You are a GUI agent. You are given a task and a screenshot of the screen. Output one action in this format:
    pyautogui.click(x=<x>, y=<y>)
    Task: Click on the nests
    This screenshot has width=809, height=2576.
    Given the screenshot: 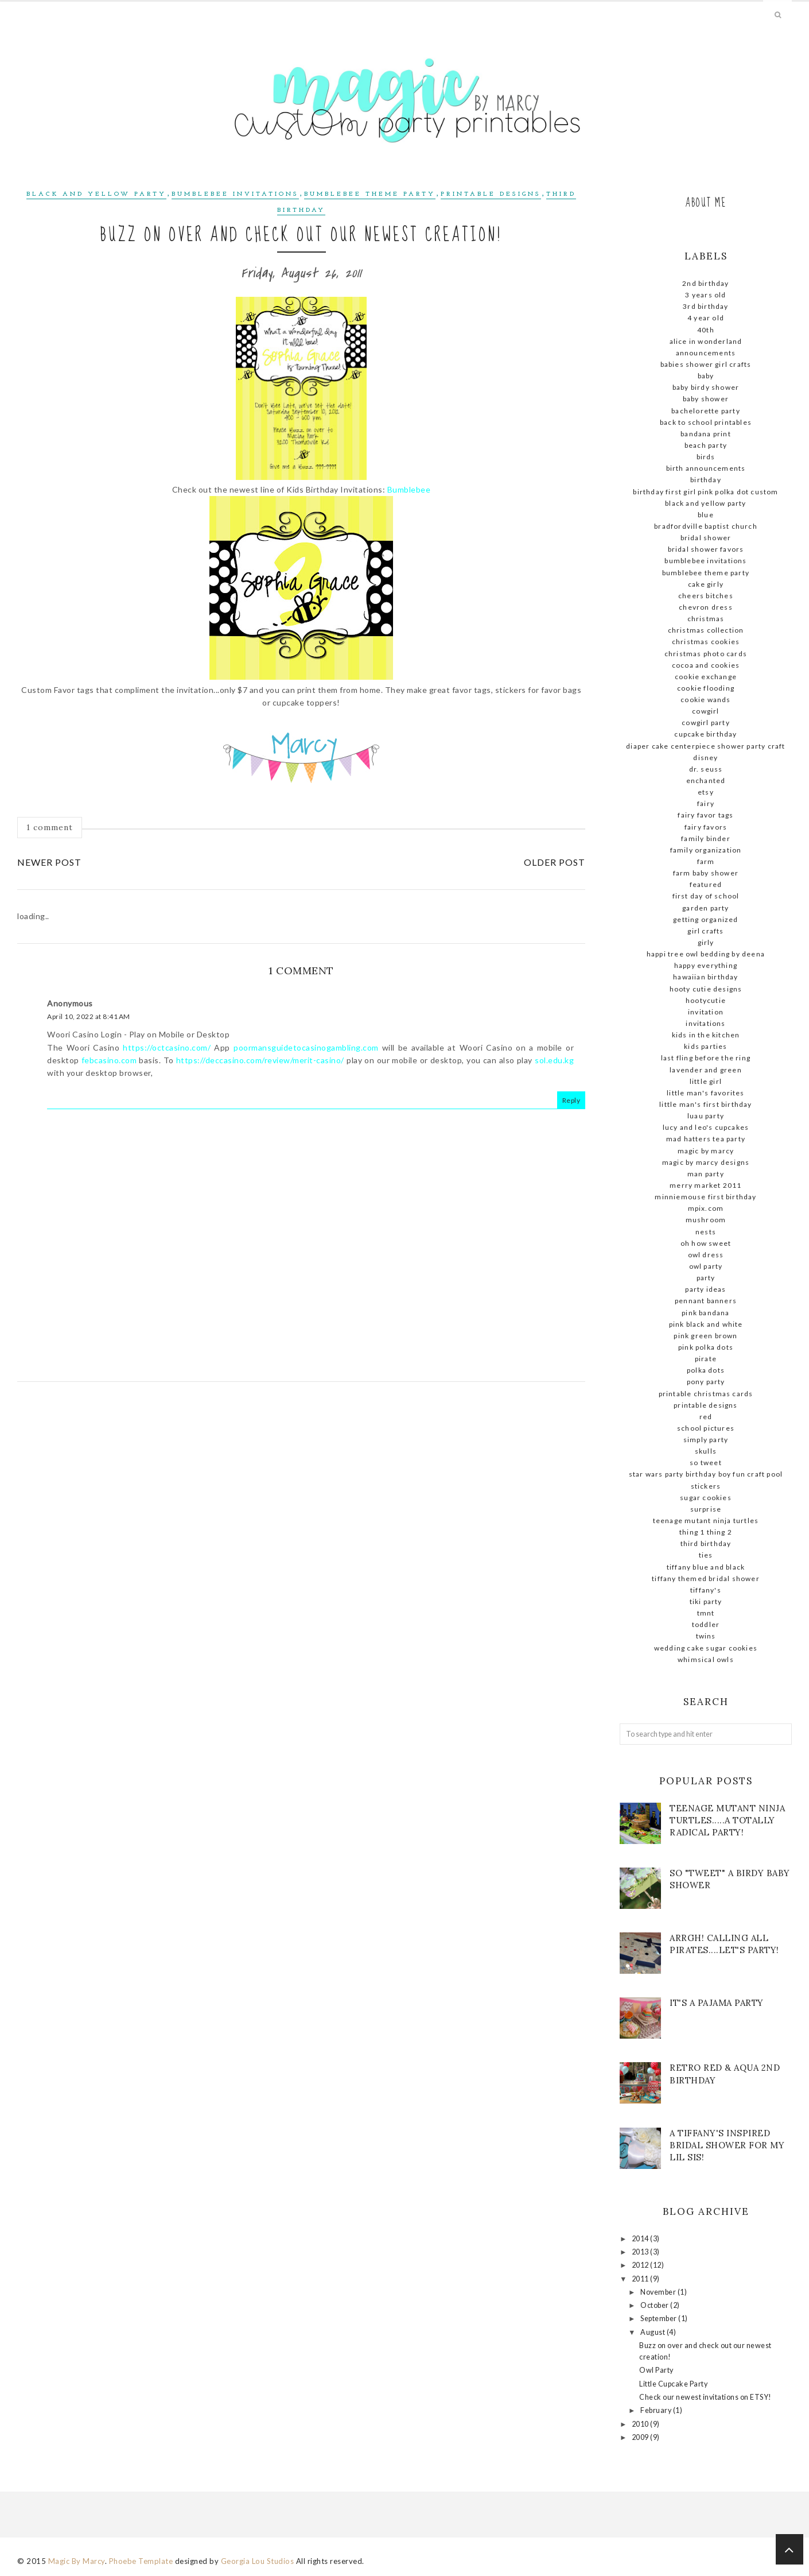 What is the action you would take?
    pyautogui.click(x=705, y=1231)
    